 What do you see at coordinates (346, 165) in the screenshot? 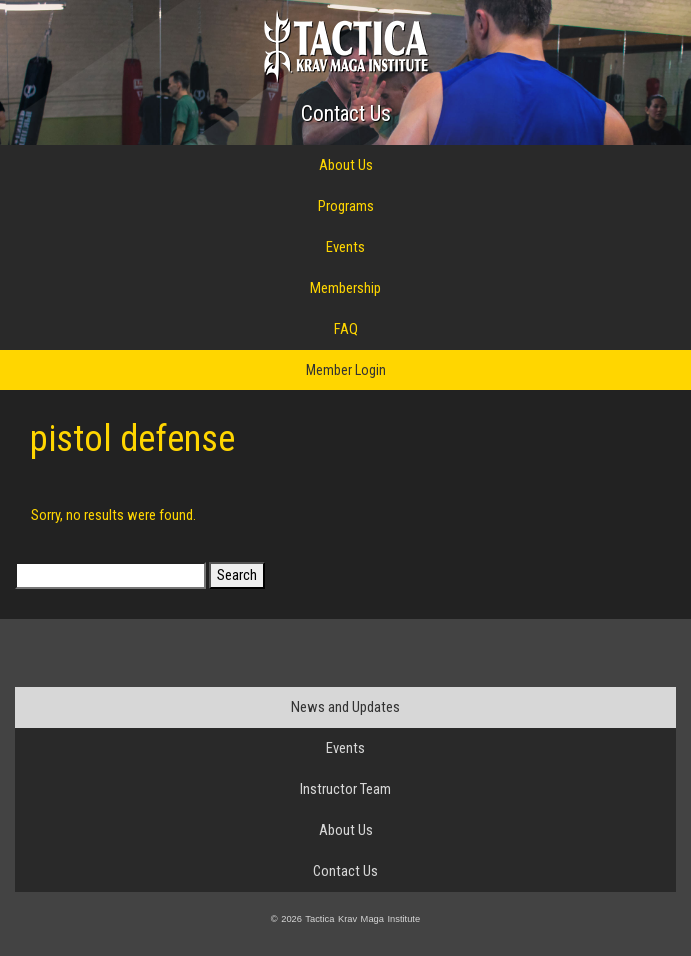
I see `About Us` at bounding box center [346, 165].